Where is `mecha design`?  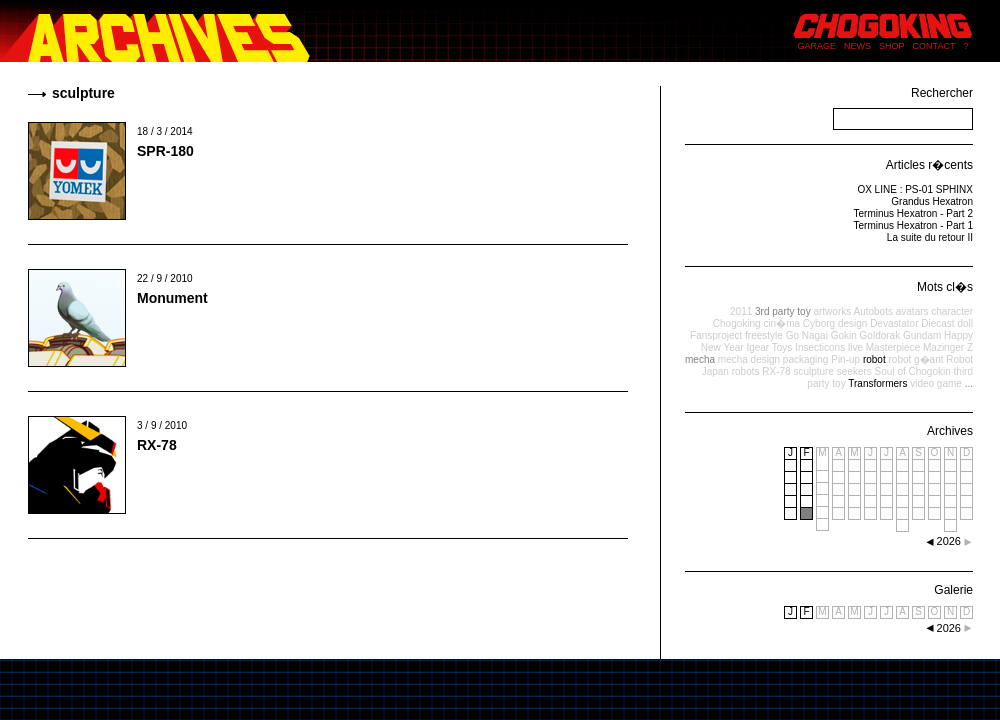
mecha design is located at coordinates (749, 359).